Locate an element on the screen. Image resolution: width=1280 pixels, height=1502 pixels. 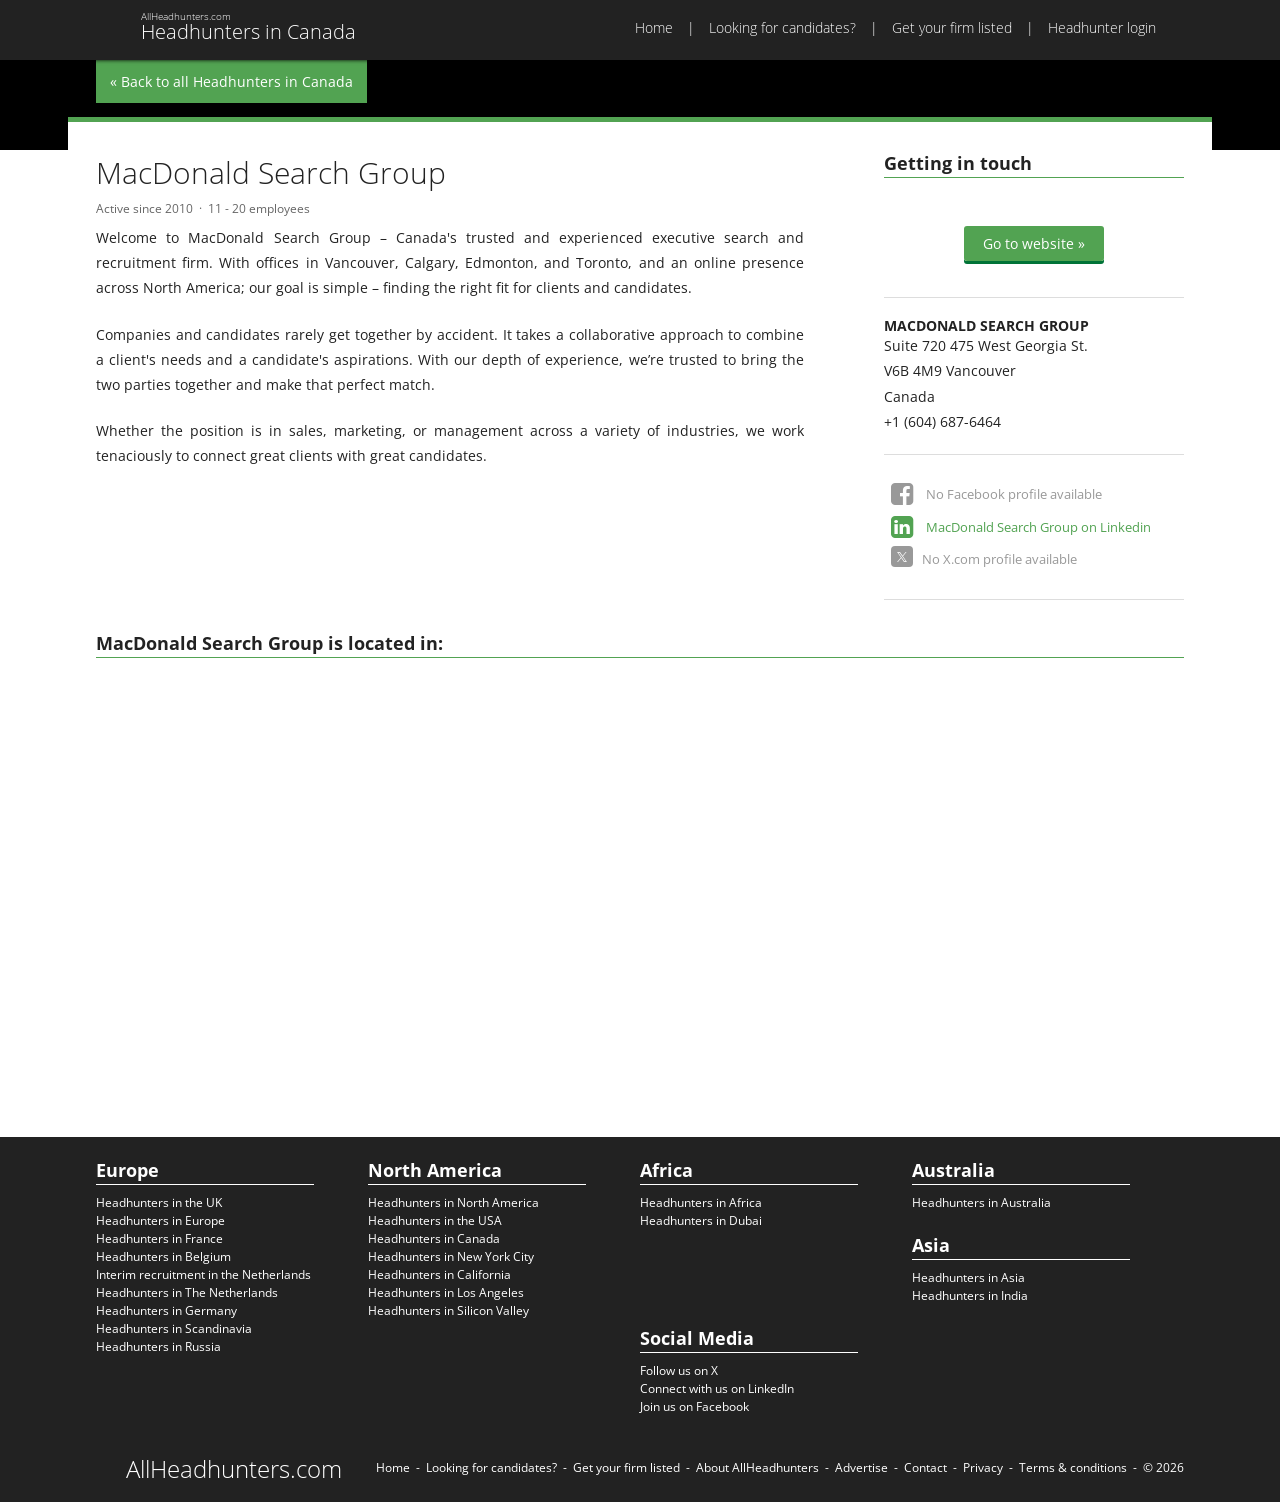
Advertise is located at coordinates (861, 1467).